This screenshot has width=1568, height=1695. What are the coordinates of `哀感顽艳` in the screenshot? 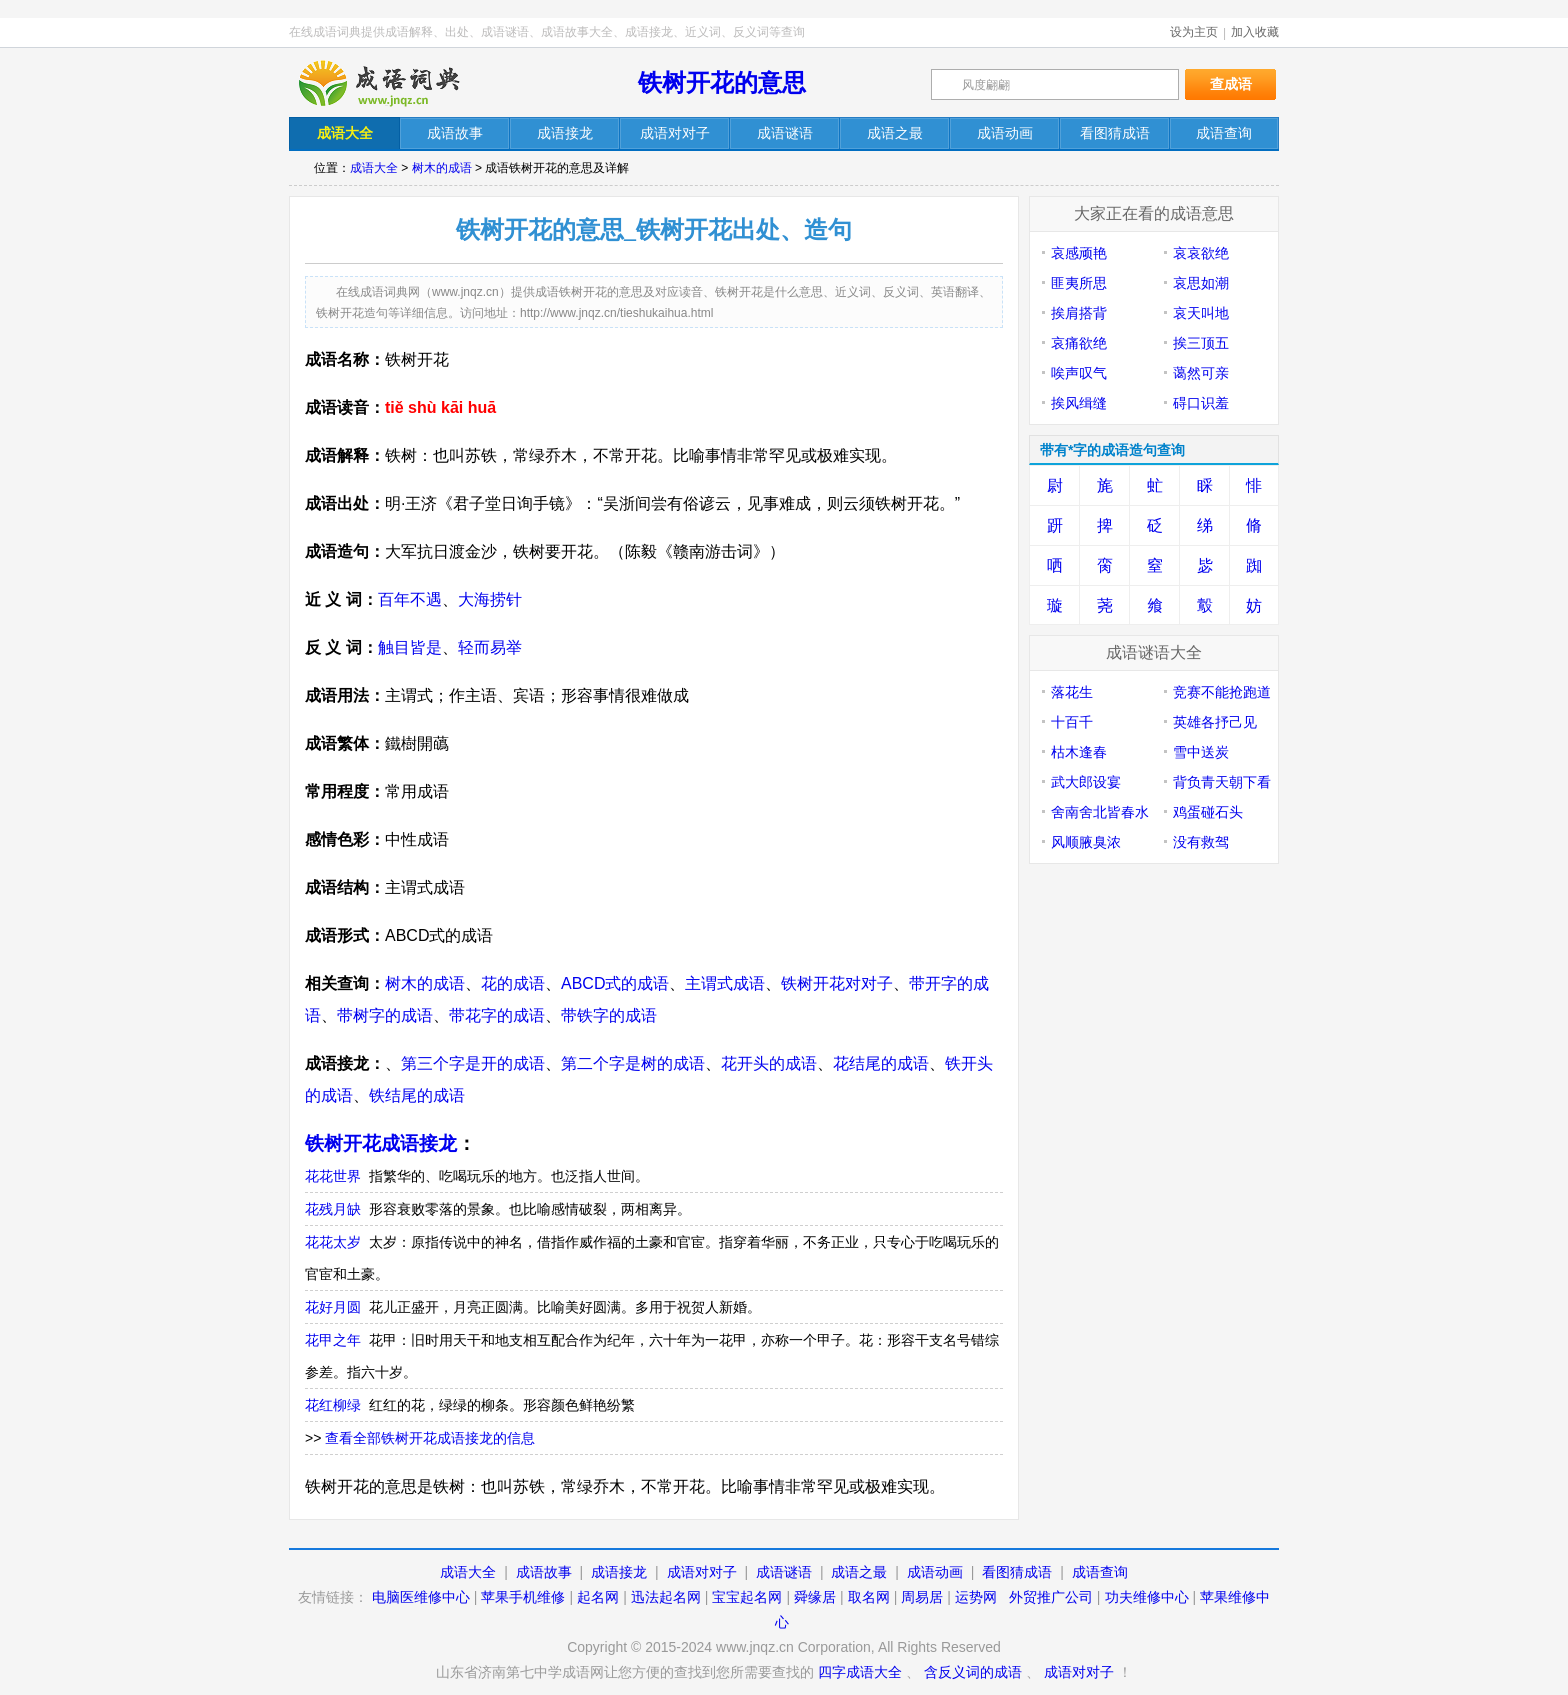 It's located at (1079, 253).